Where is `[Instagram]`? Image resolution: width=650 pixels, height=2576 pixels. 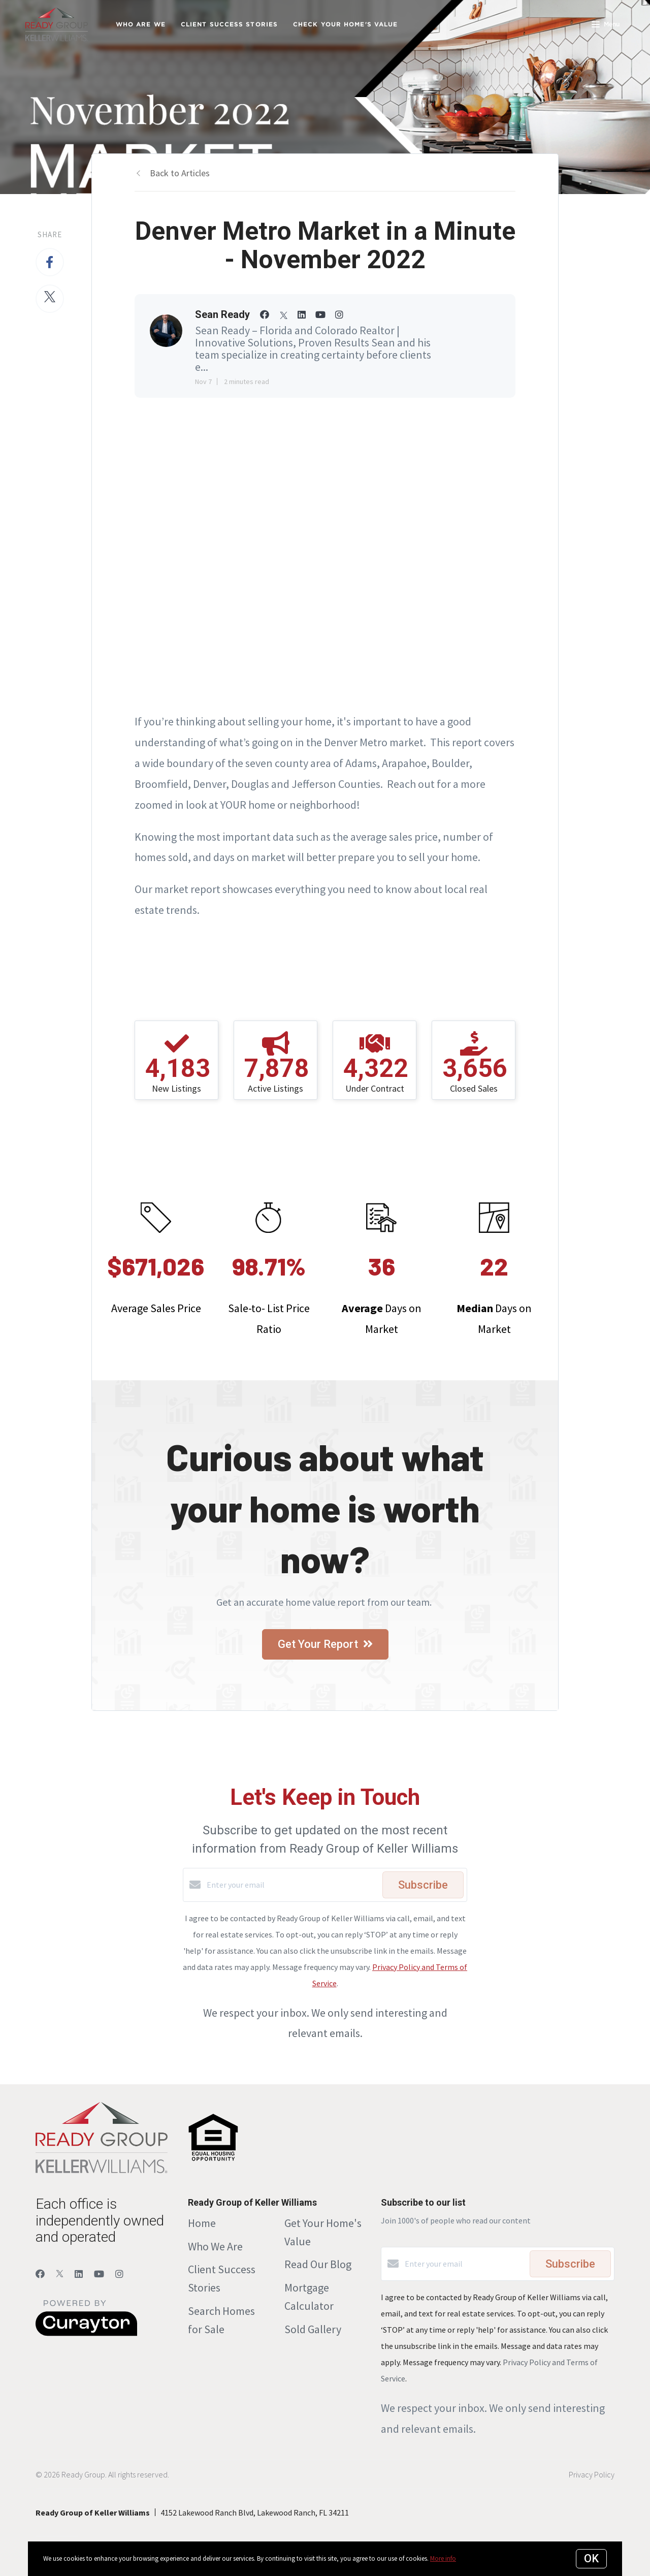 [Instagram] is located at coordinates (119, 2274).